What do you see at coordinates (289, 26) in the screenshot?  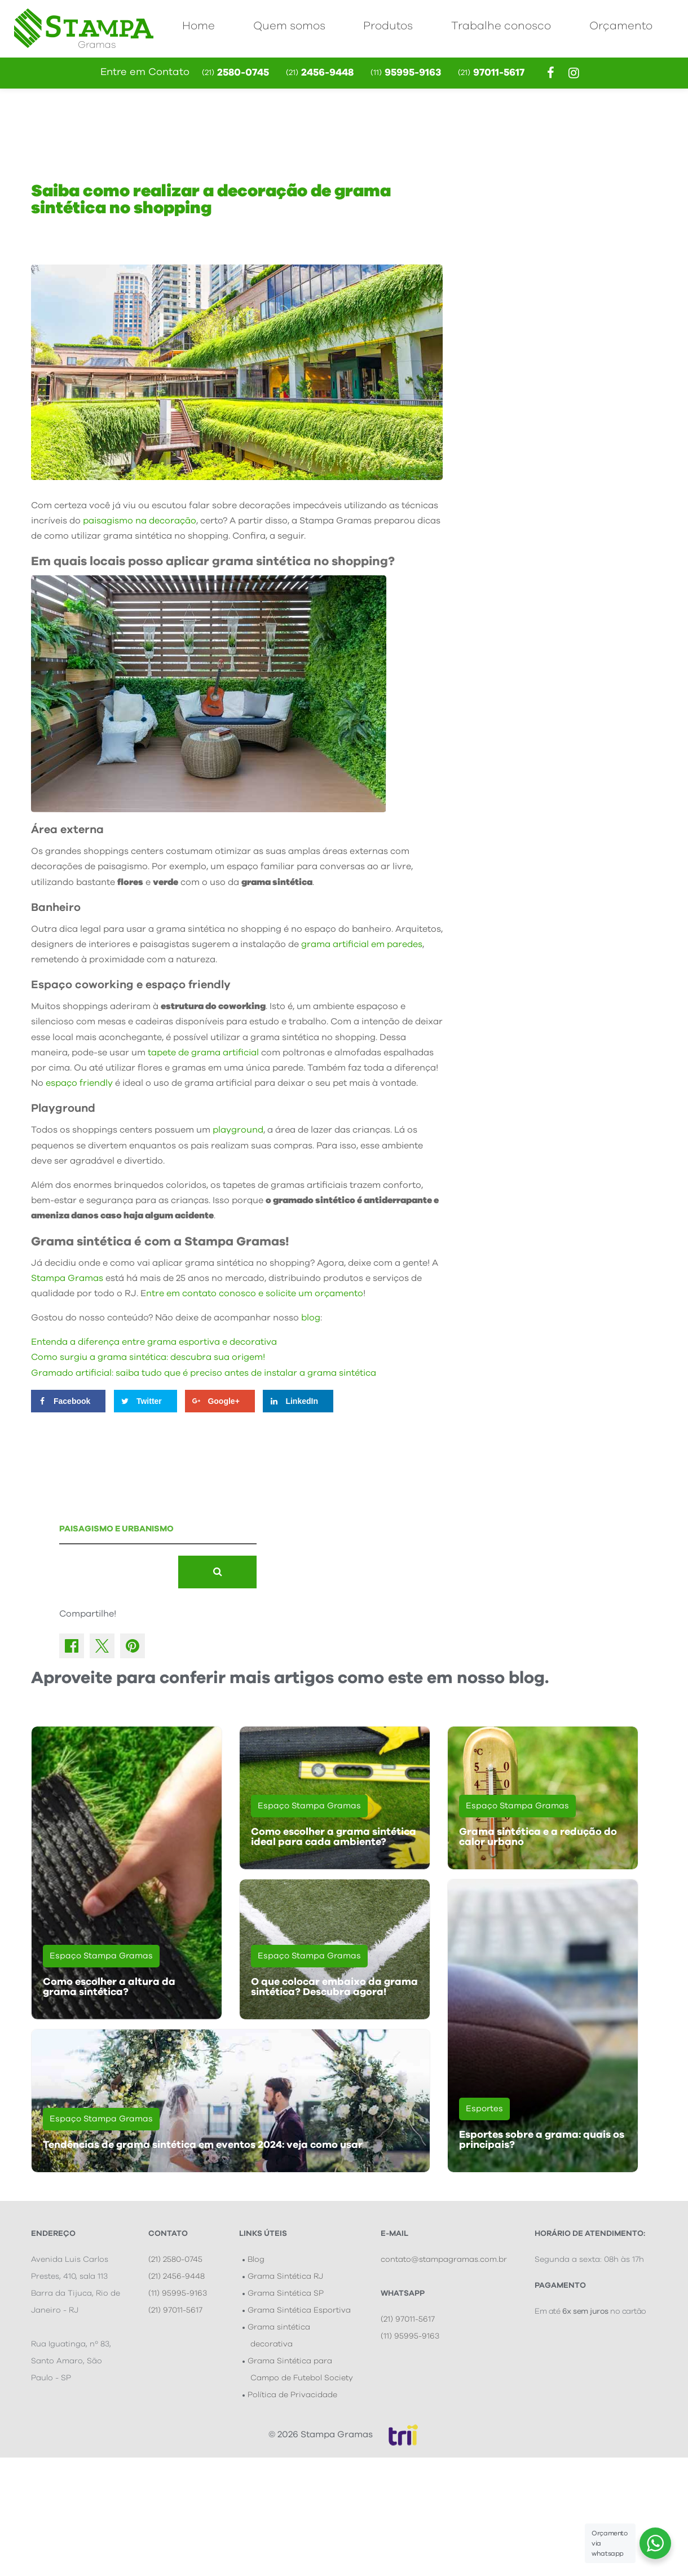 I see `Quem somos` at bounding box center [289, 26].